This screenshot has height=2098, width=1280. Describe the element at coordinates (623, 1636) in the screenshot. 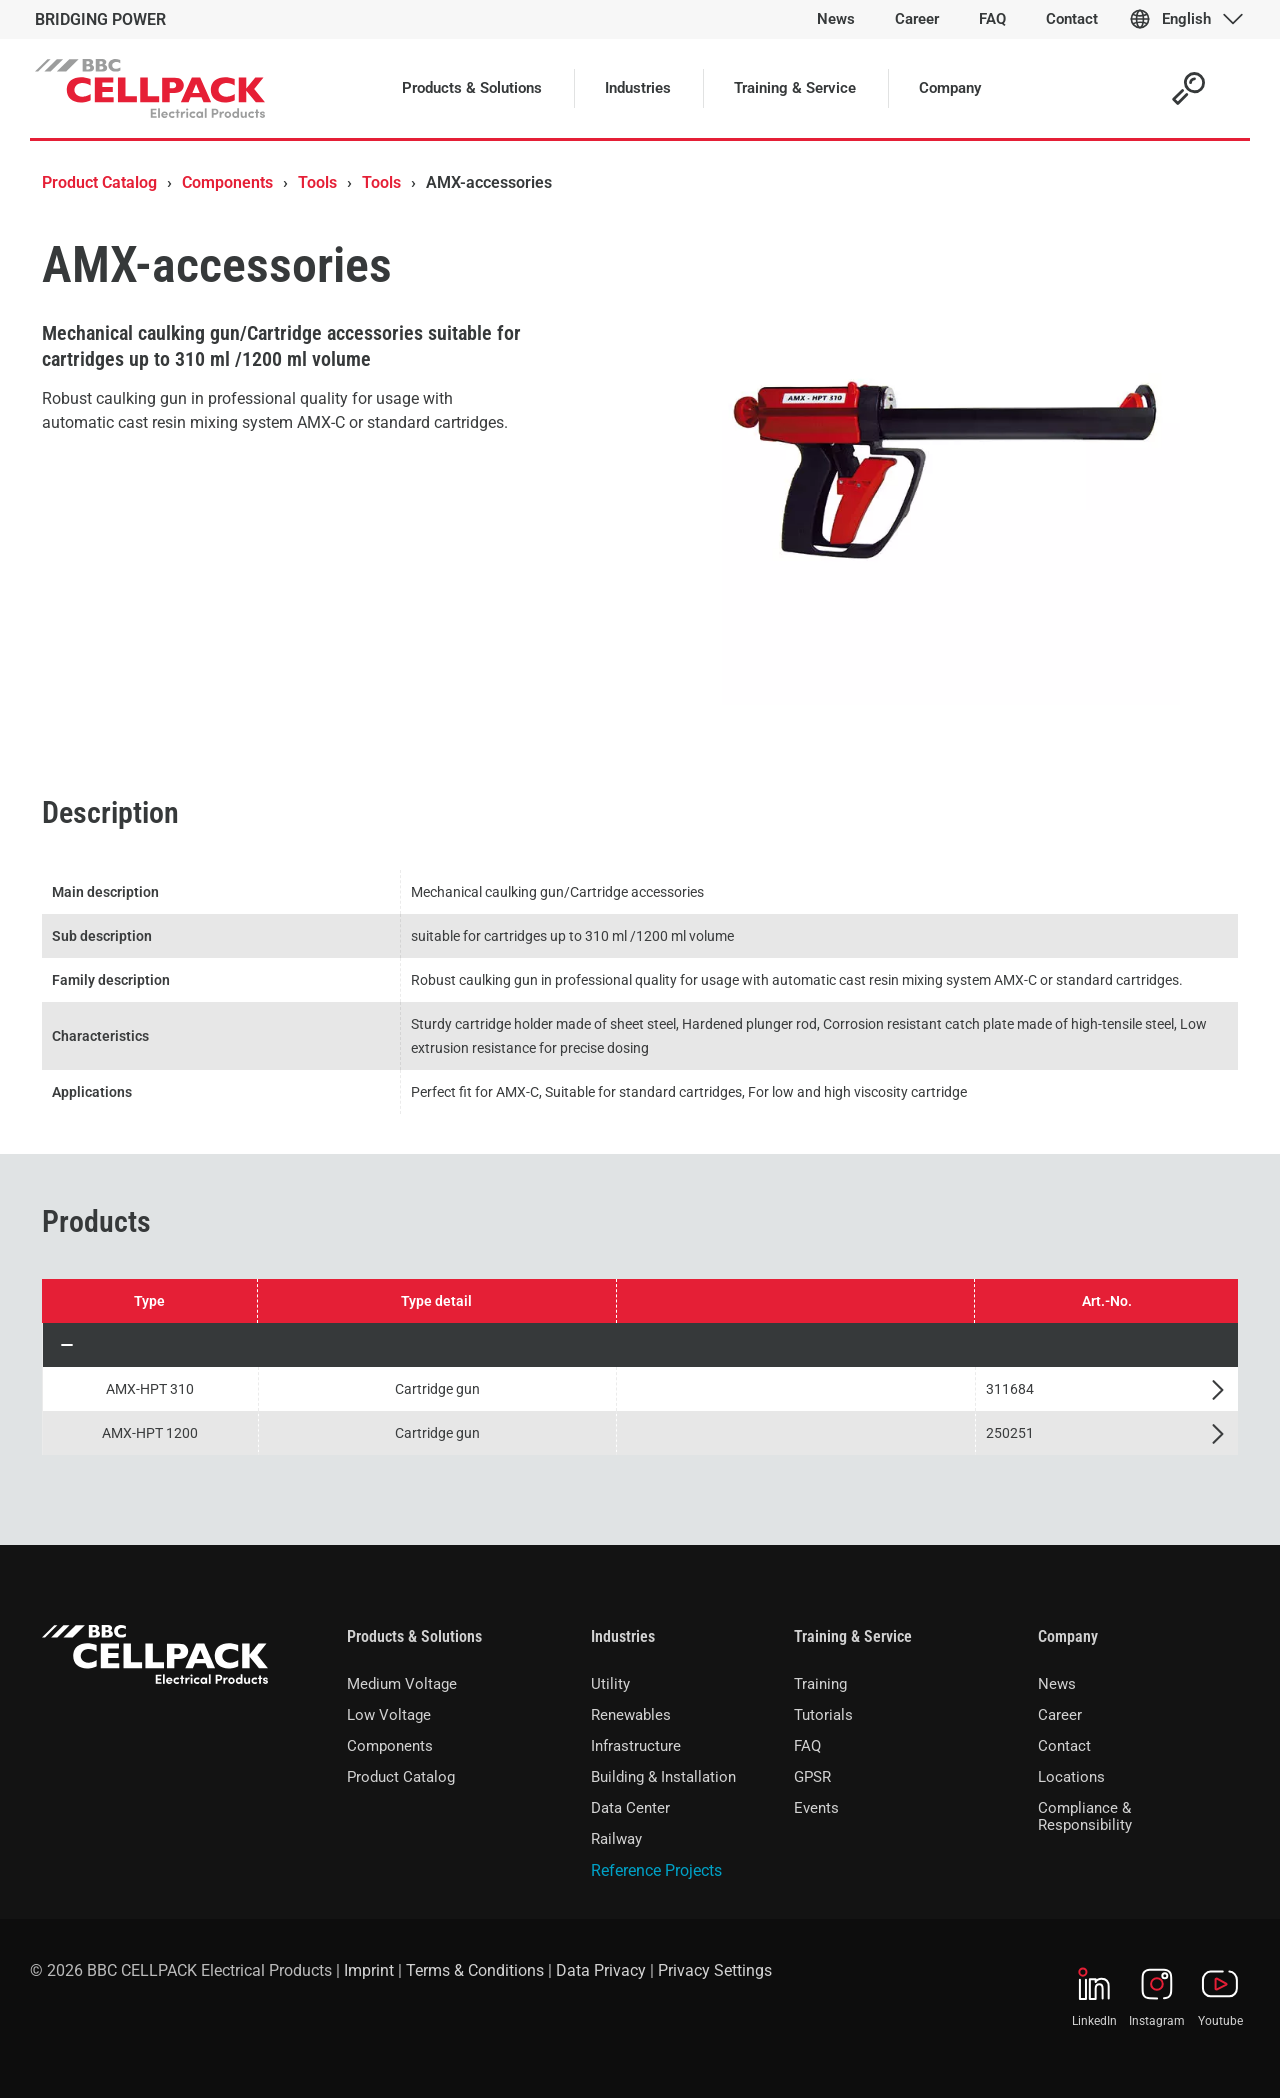

I see `Industries` at that location.